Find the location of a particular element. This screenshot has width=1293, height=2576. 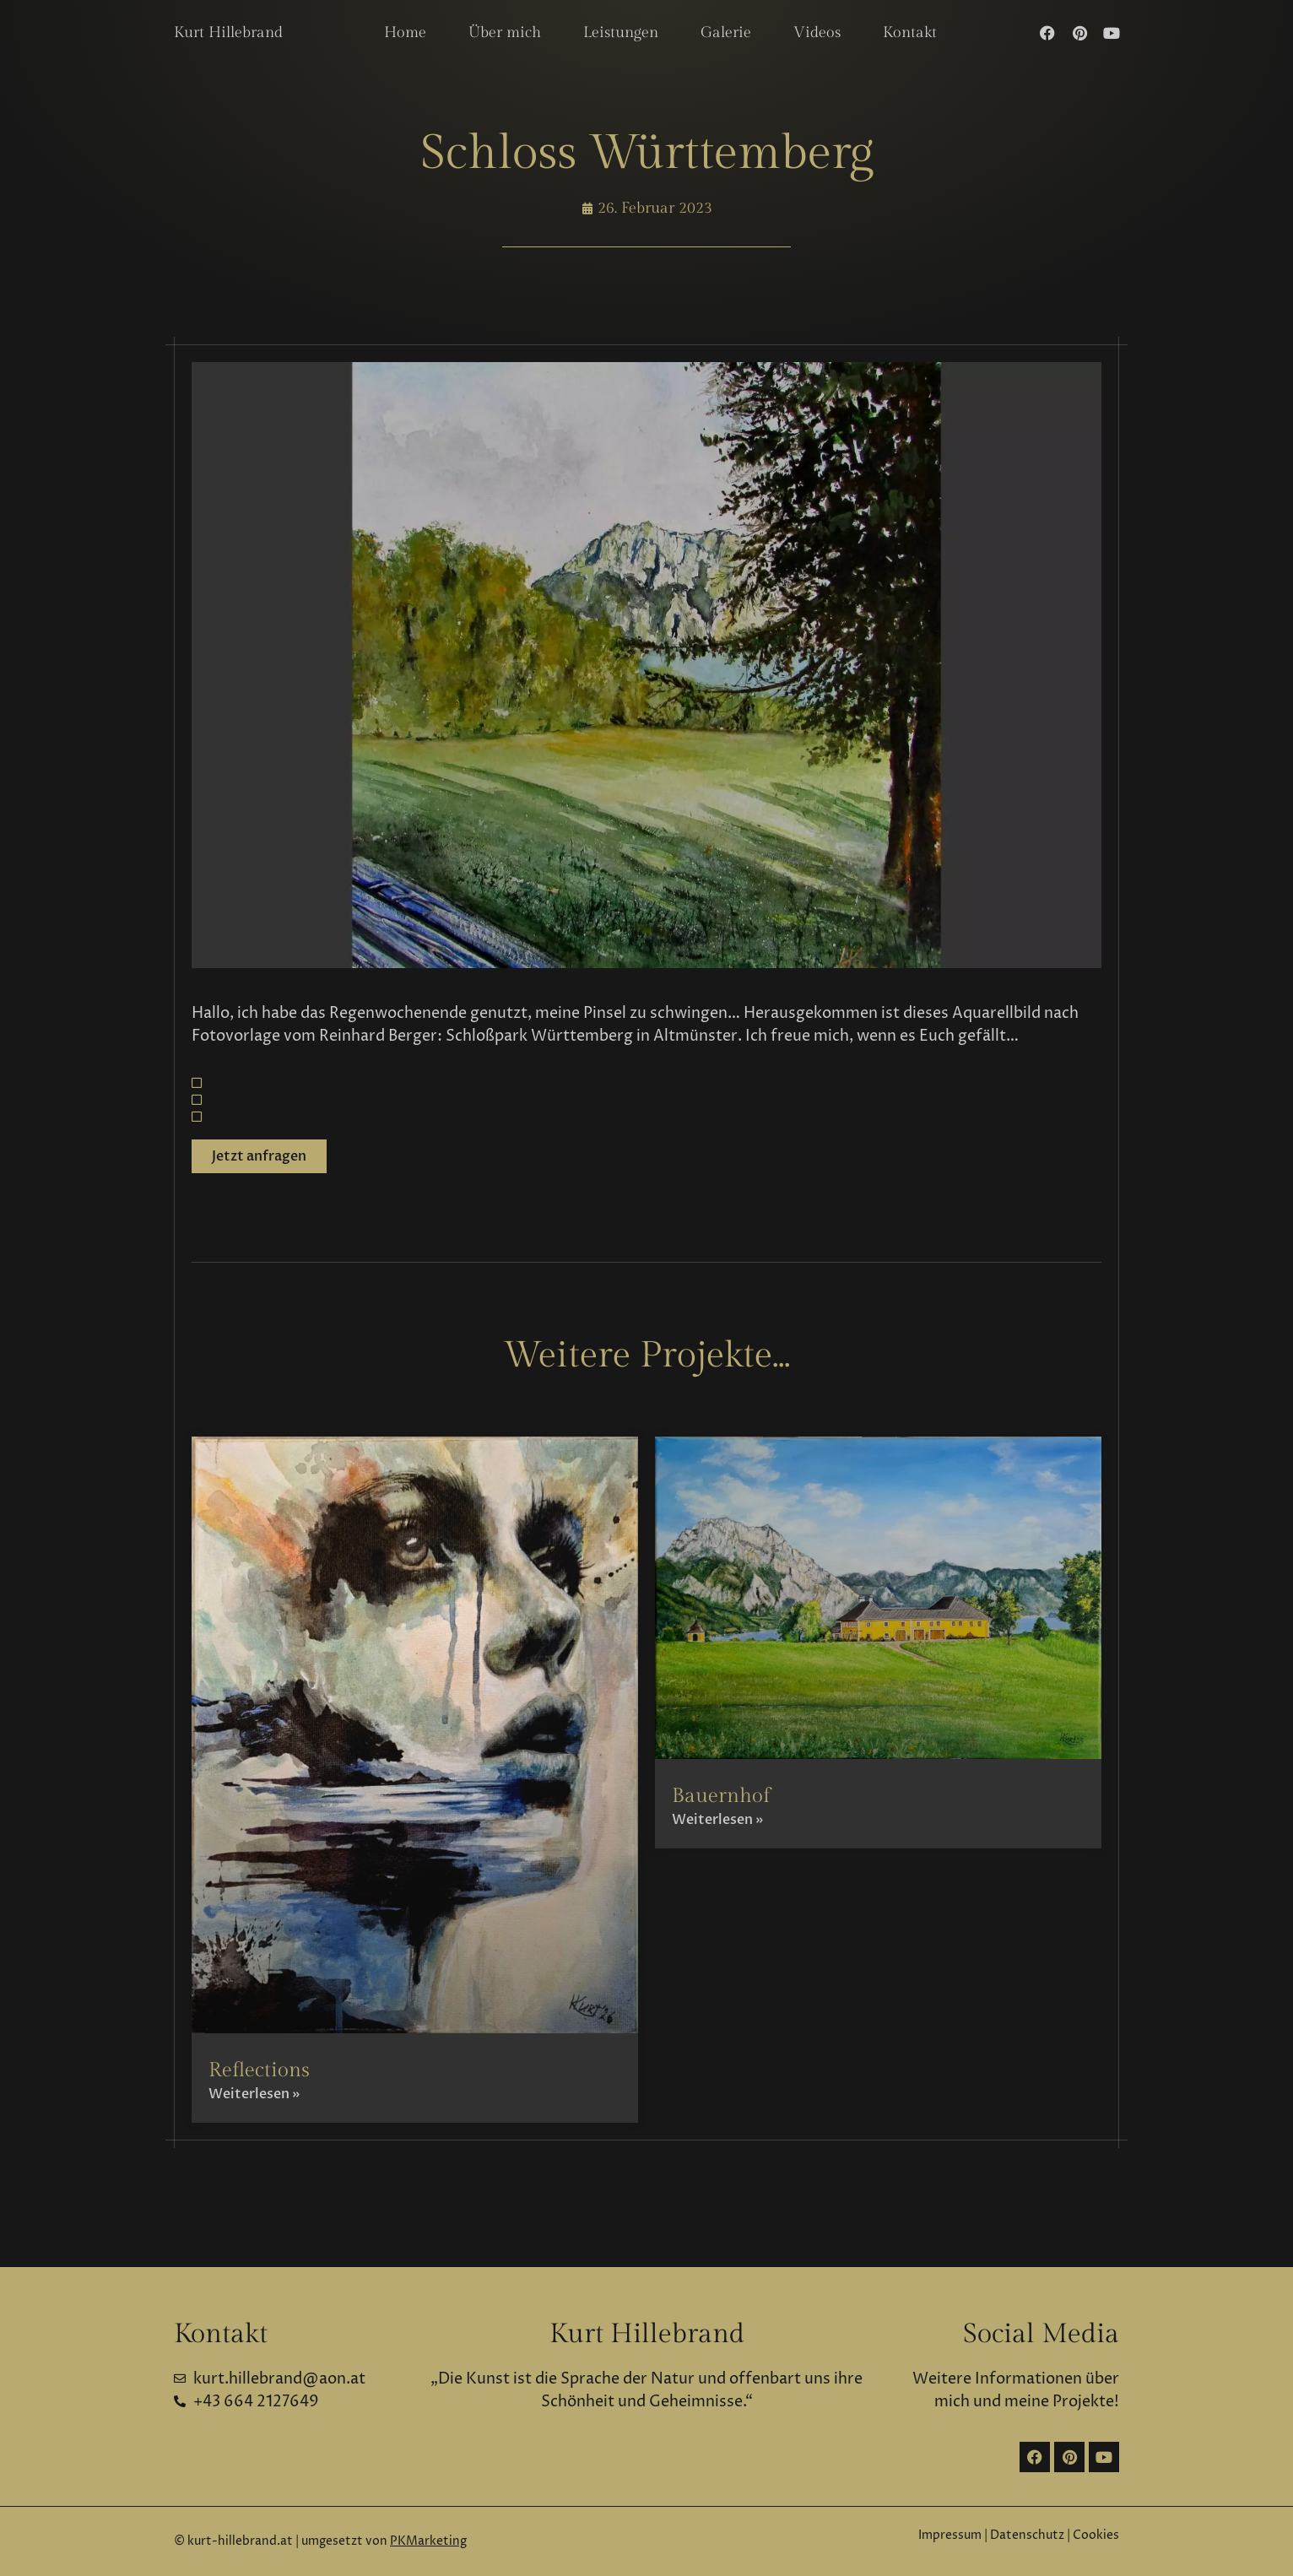

Home is located at coordinates (405, 32).